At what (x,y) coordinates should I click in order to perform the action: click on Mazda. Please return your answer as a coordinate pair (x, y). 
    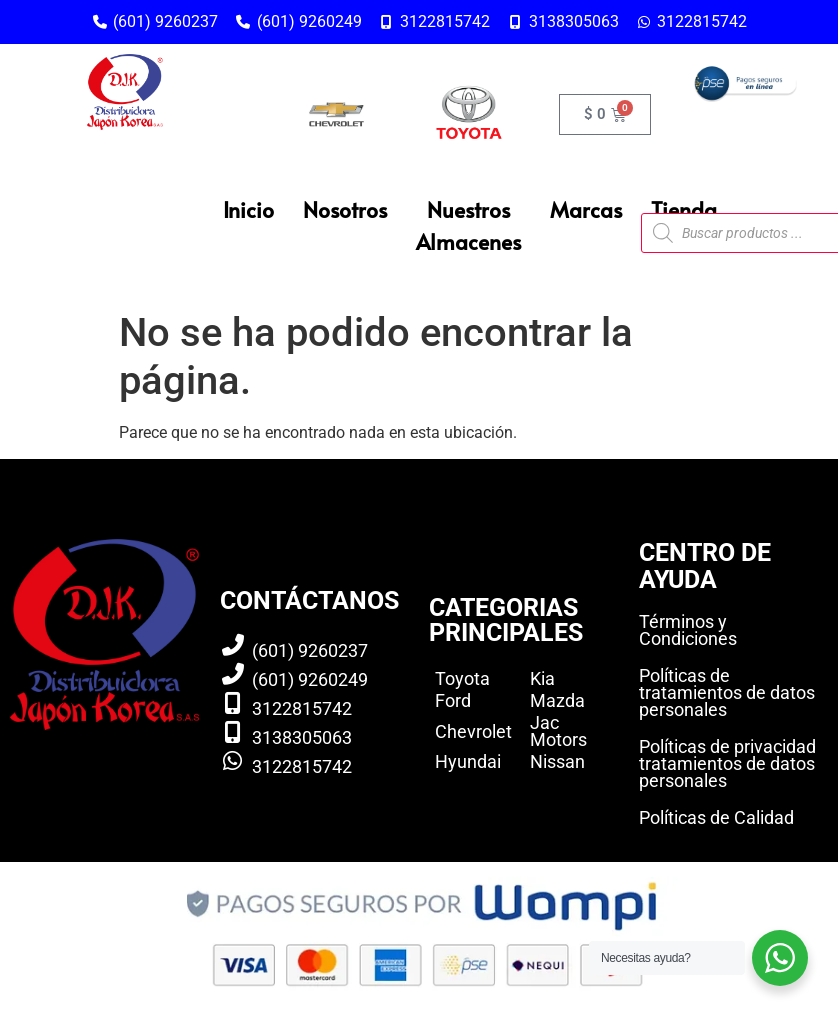
    Looking at the image, I should click on (557, 700).